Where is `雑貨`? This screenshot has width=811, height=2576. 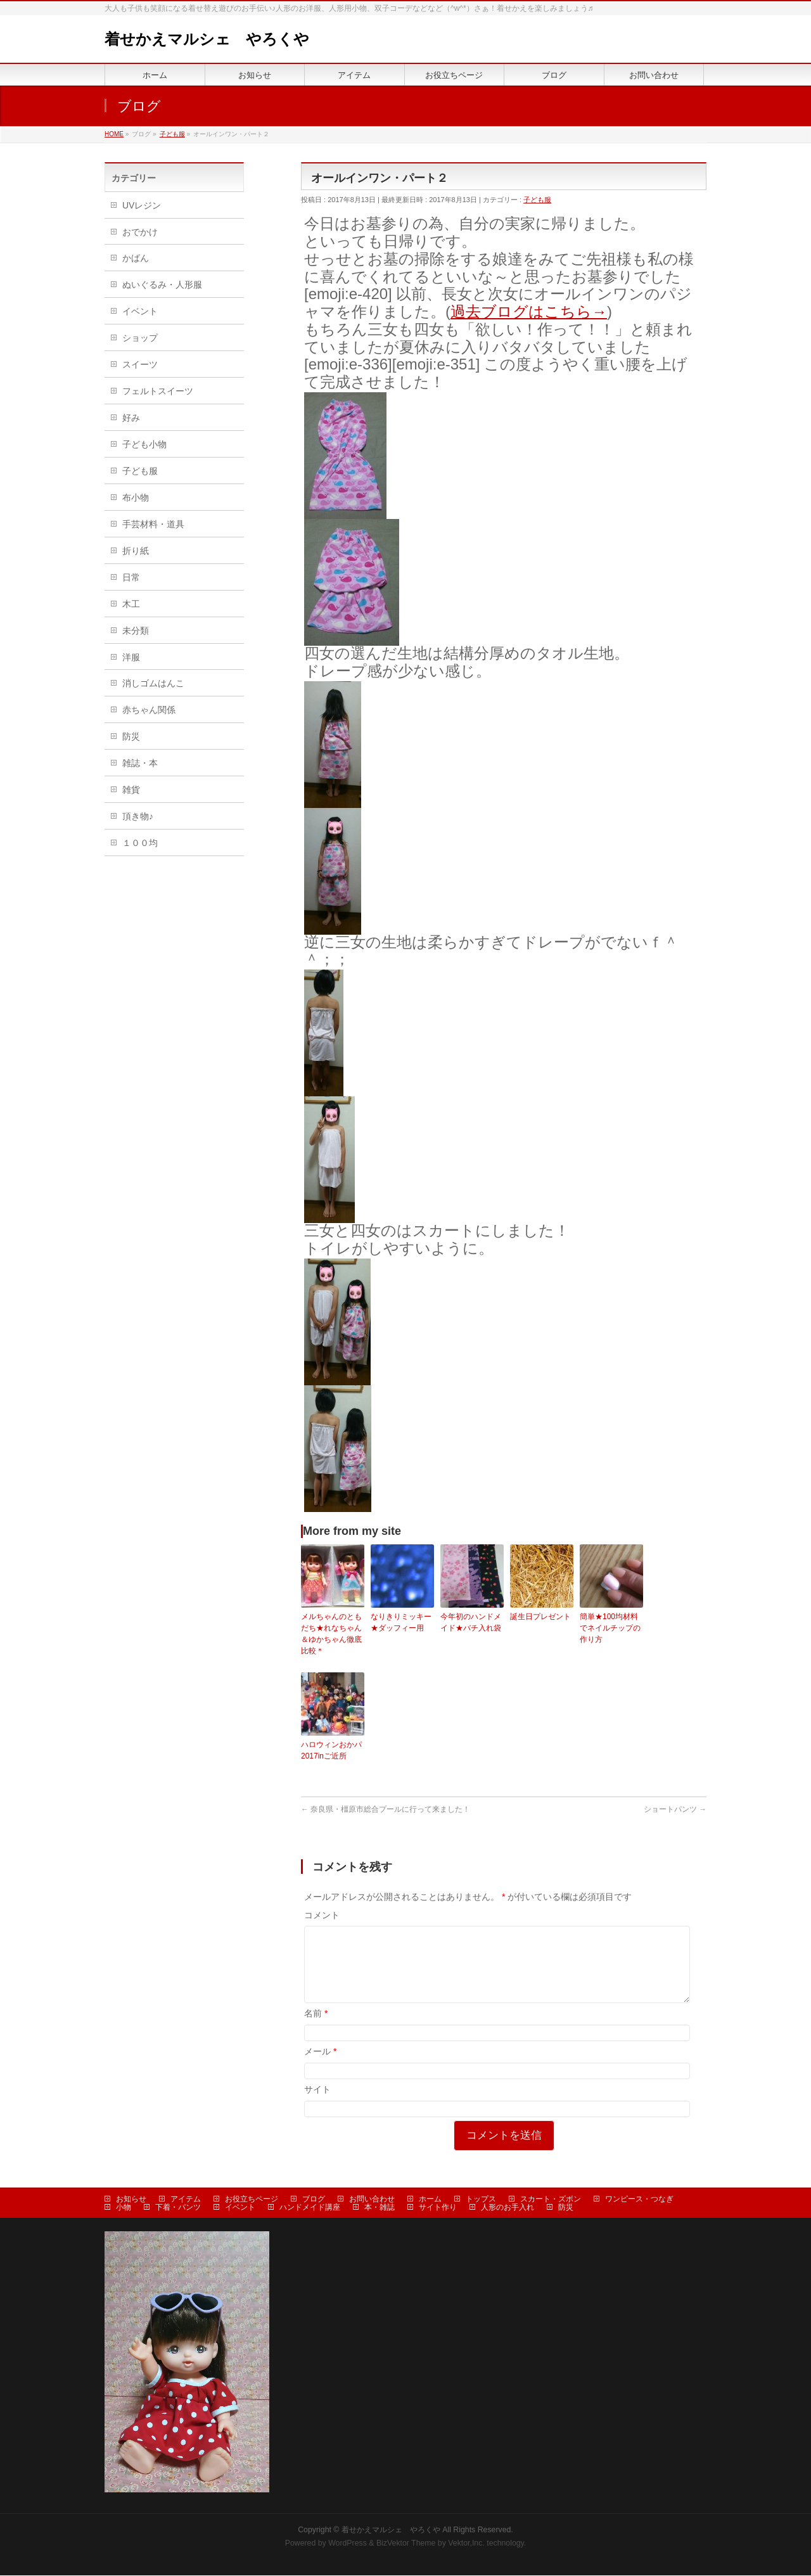
雑貨 is located at coordinates (131, 790).